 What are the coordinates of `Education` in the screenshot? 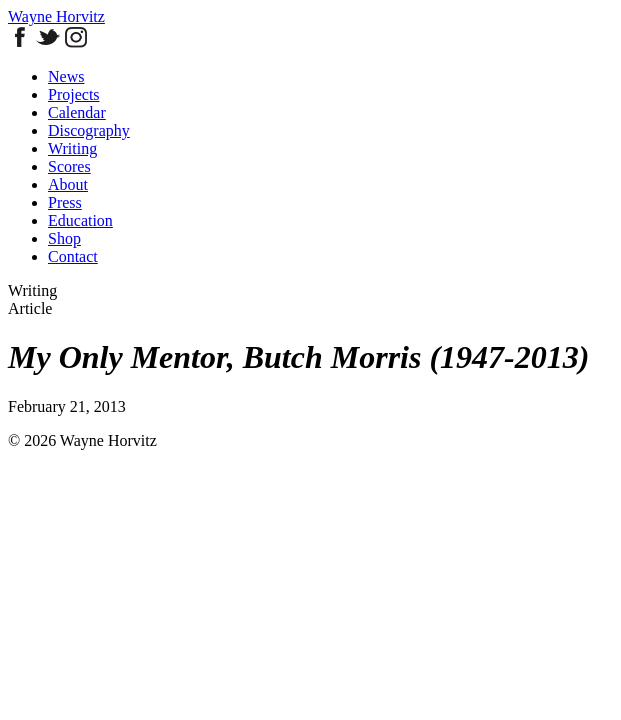 It's located at (80, 220).